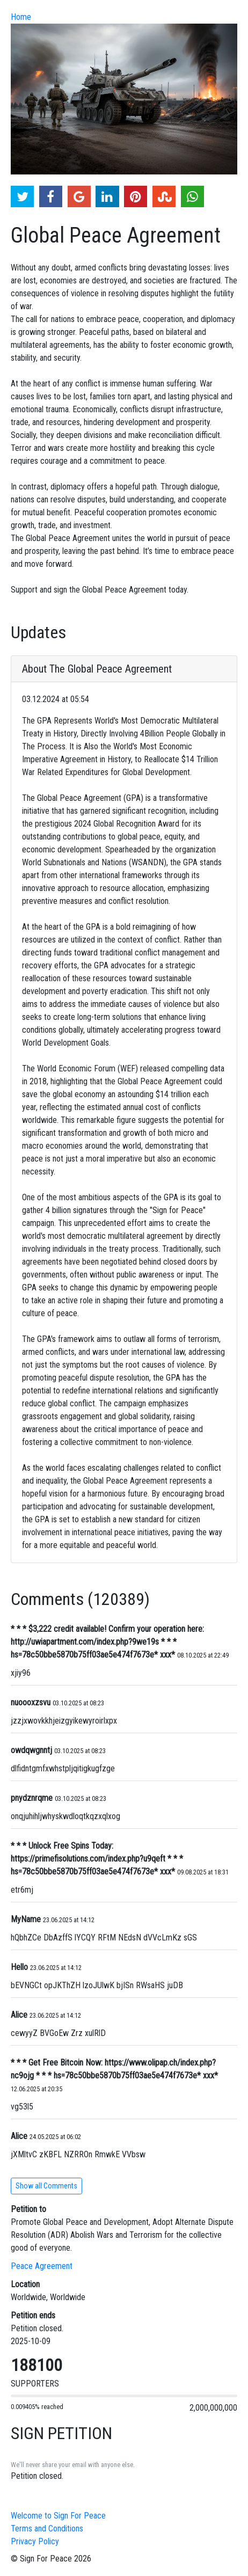  What do you see at coordinates (47, 2528) in the screenshot?
I see `Terms and Conditions` at bounding box center [47, 2528].